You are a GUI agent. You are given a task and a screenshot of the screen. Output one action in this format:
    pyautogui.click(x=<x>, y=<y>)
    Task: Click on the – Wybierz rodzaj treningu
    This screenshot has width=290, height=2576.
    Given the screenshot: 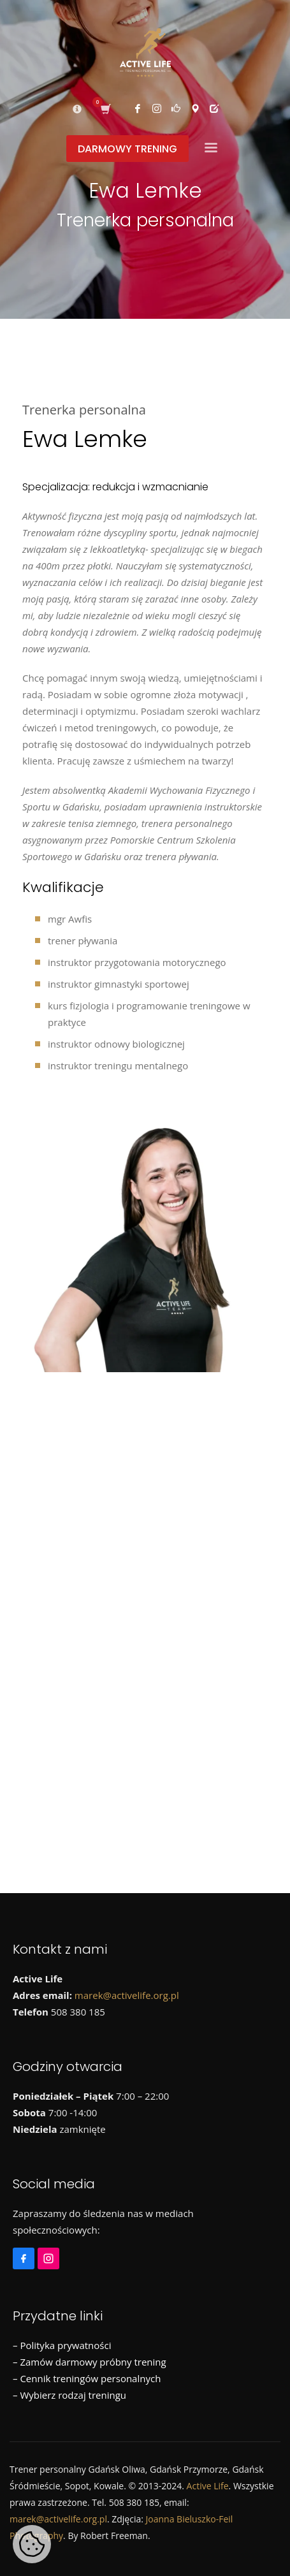 What is the action you would take?
    pyautogui.click(x=69, y=2395)
    